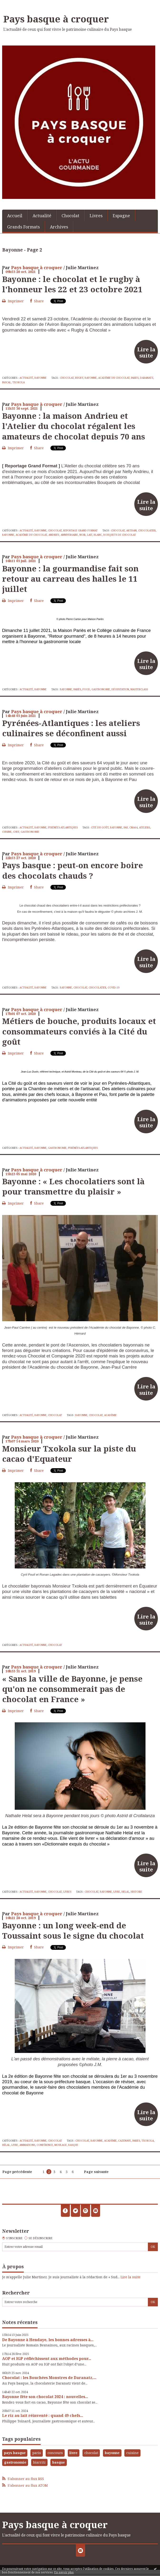 The height and width of the screenshot is (2576, 160). What do you see at coordinates (72, 870) in the screenshot?
I see `Pays basque : peut-on encore boire des chocolats chauds ?` at bounding box center [72, 870].